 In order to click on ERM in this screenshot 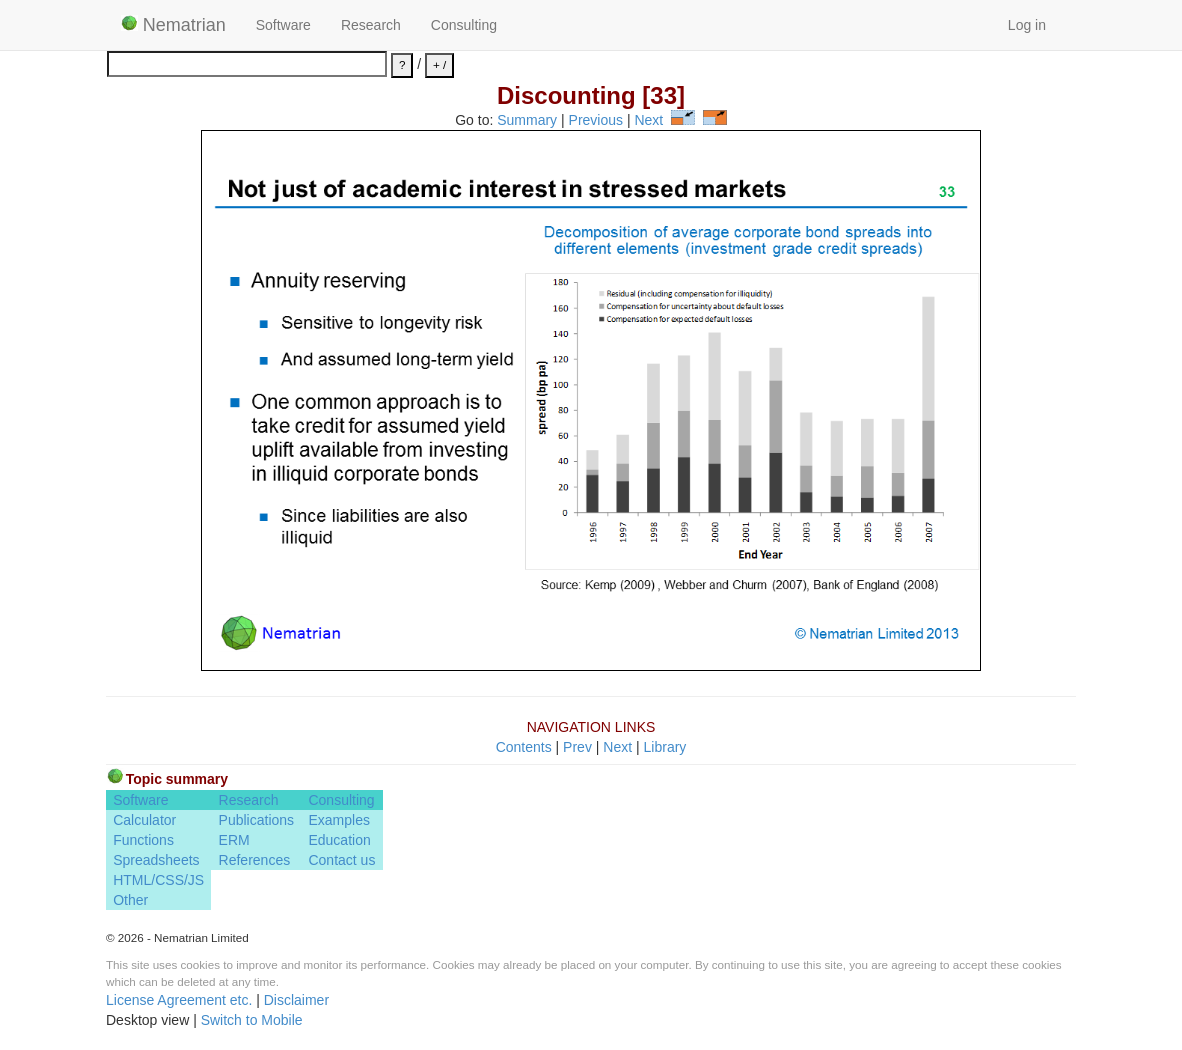, I will do `click(234, 840)`.